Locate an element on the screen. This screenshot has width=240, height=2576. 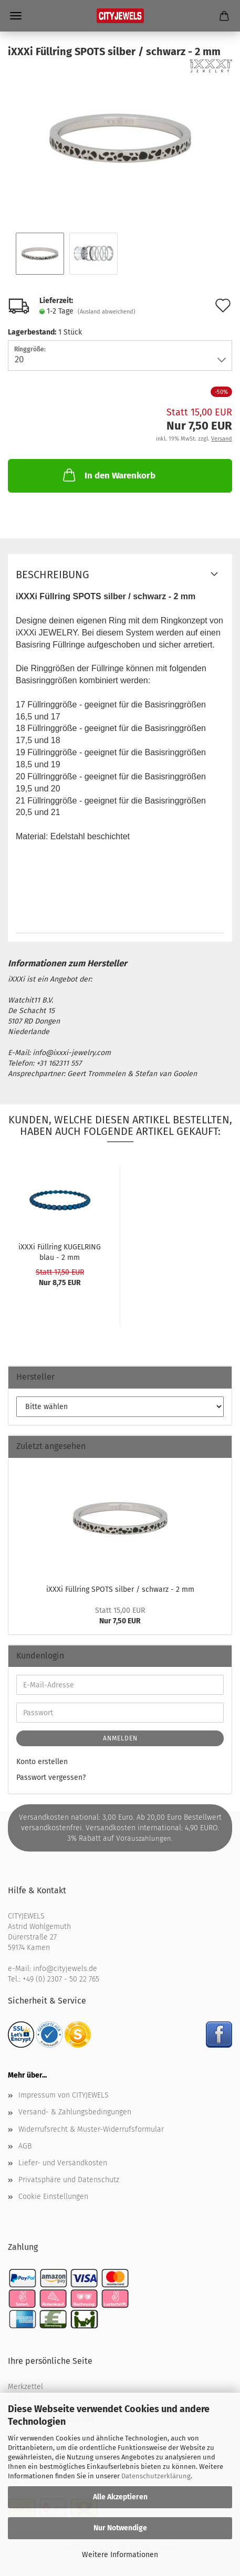
Konto erstellen is located at coordinates (42, 1761).